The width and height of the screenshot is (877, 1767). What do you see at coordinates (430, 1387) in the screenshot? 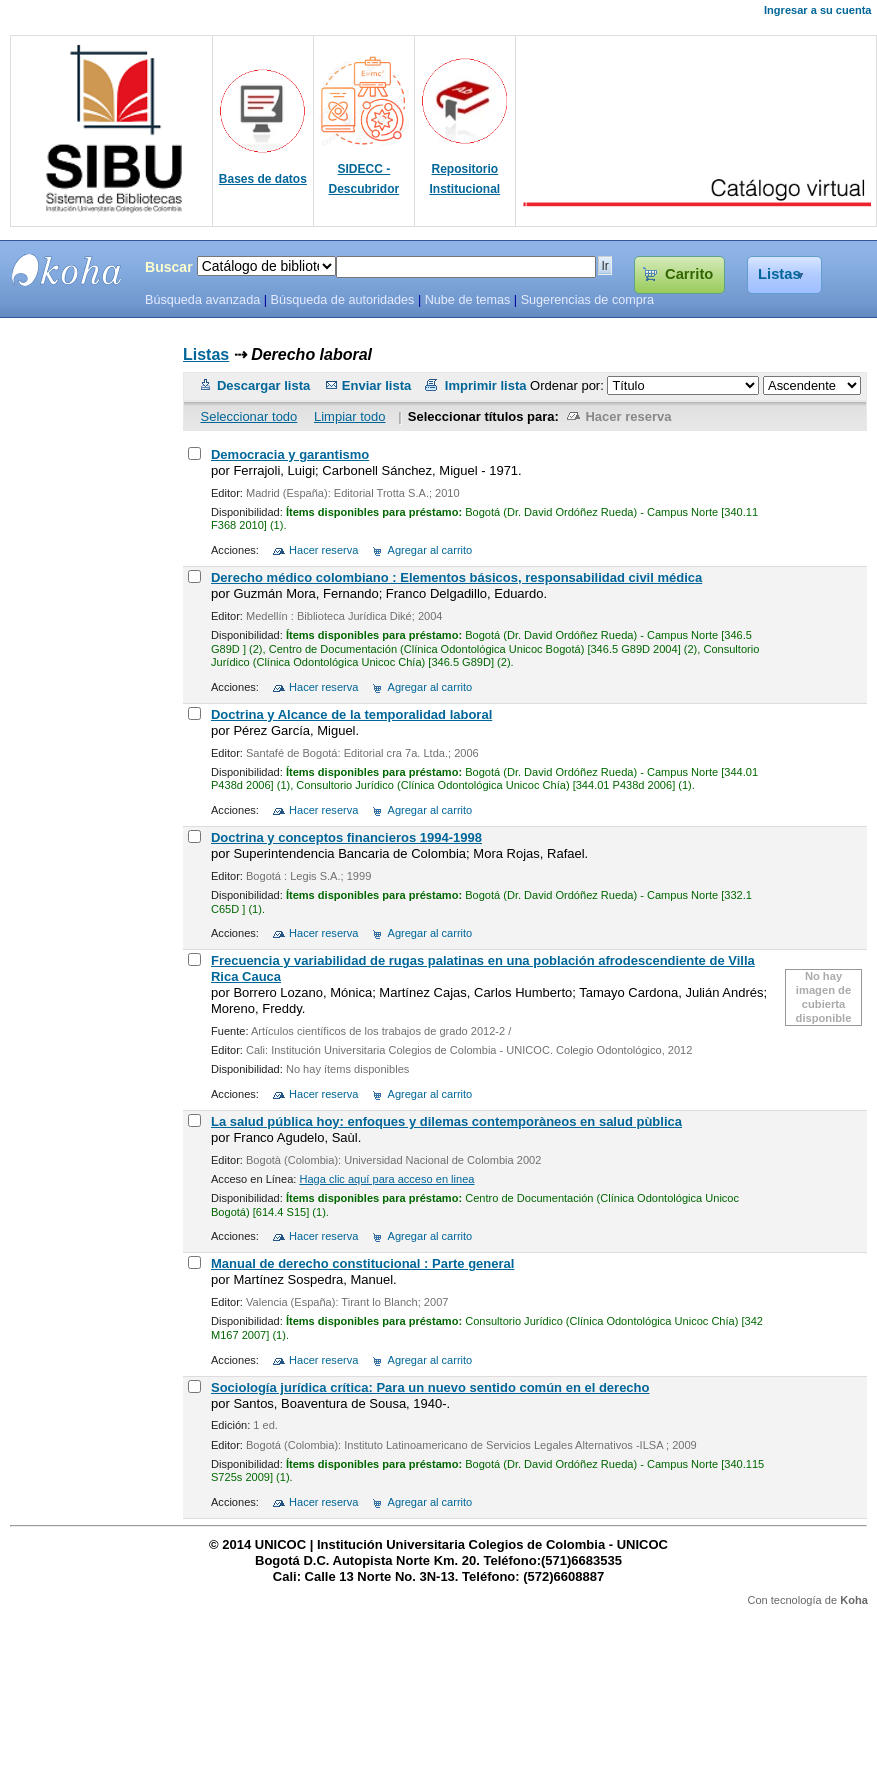
I see `Sociología jurídica crítica: Para un nuevo sentido común en el derecho` at bounding box center [430, 1387].